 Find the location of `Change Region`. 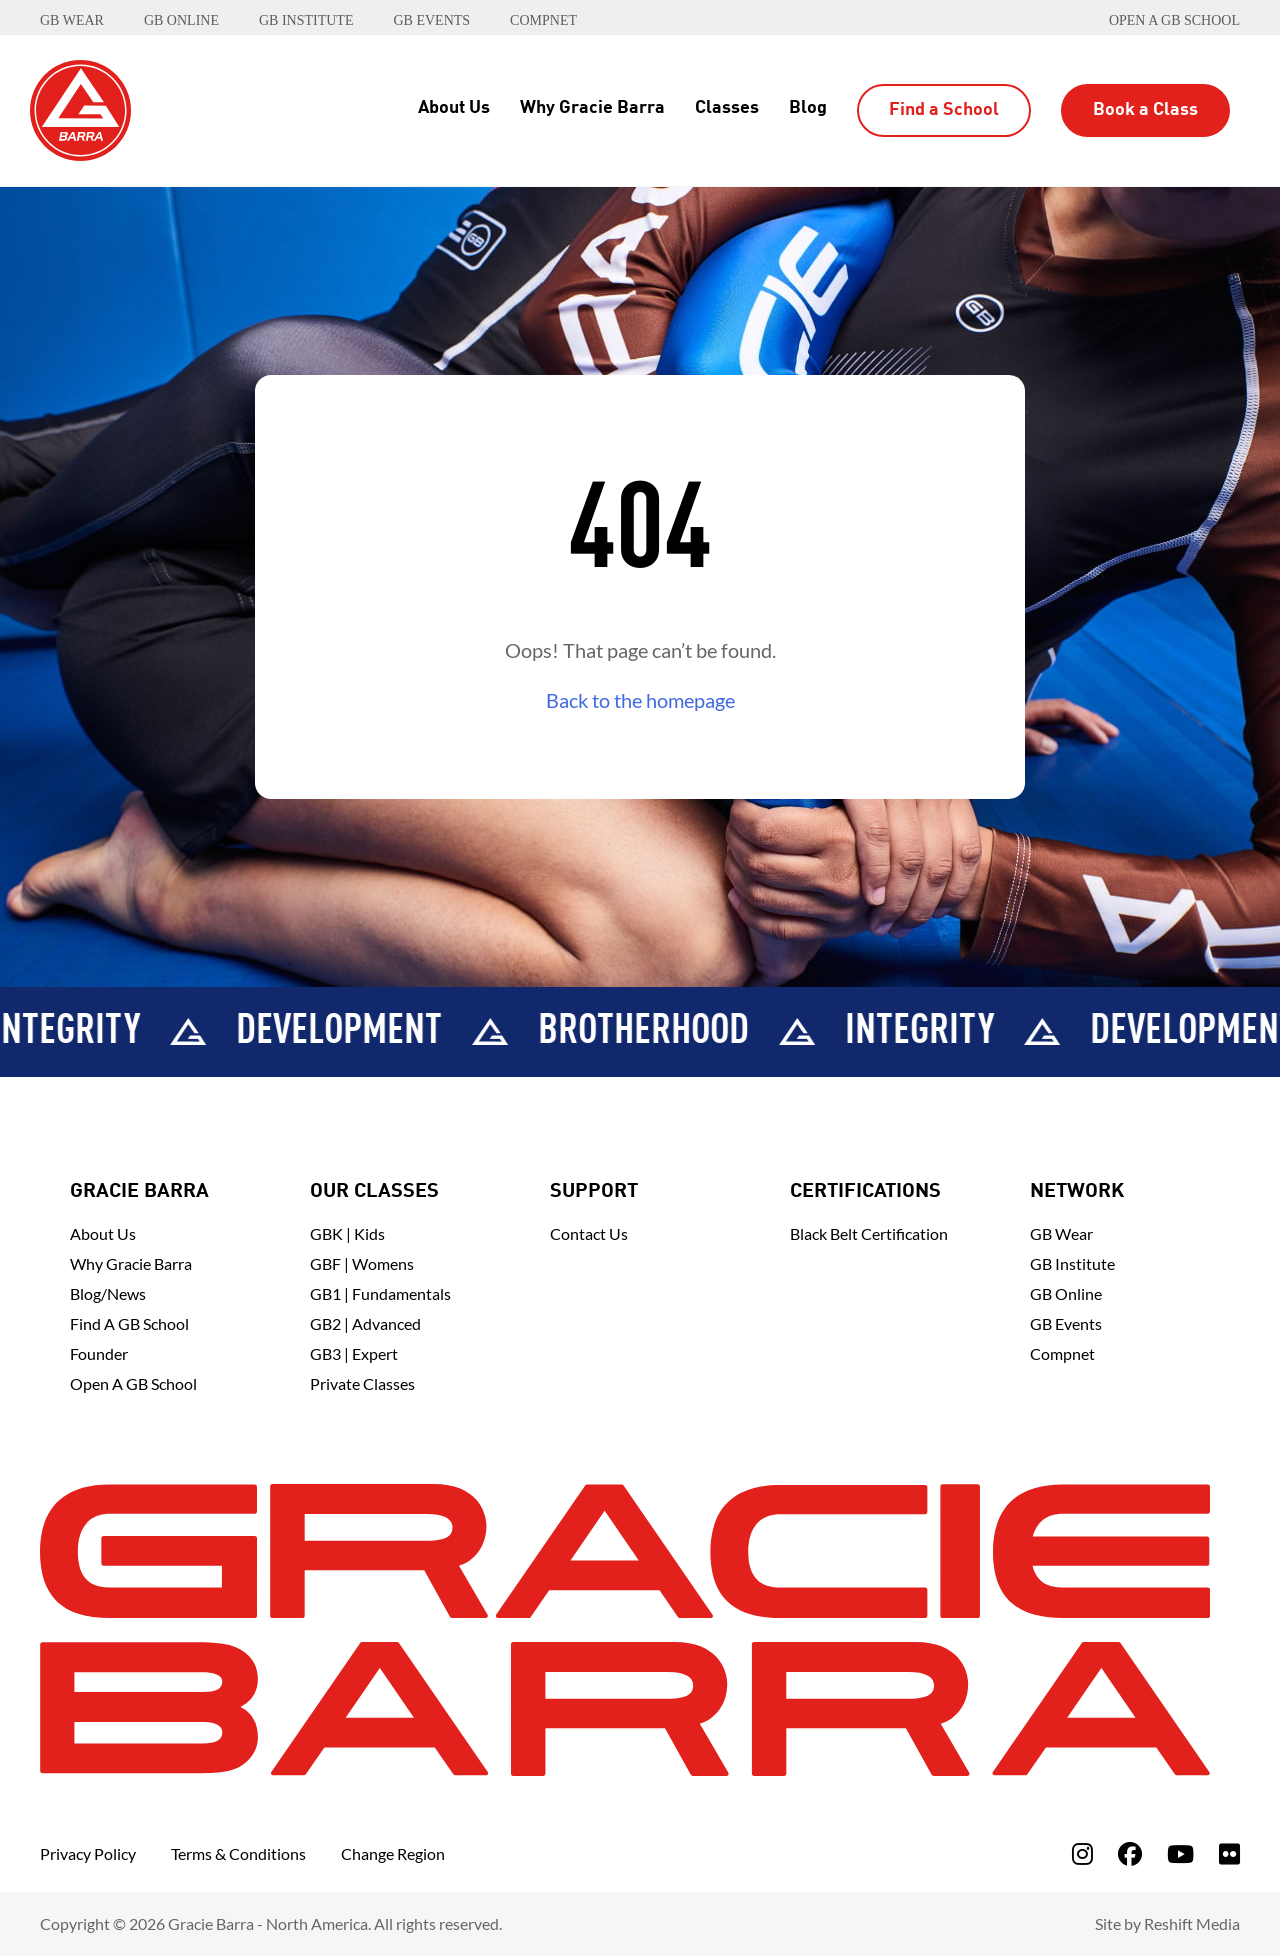

Change Region is located at coordinates (393, 1853).